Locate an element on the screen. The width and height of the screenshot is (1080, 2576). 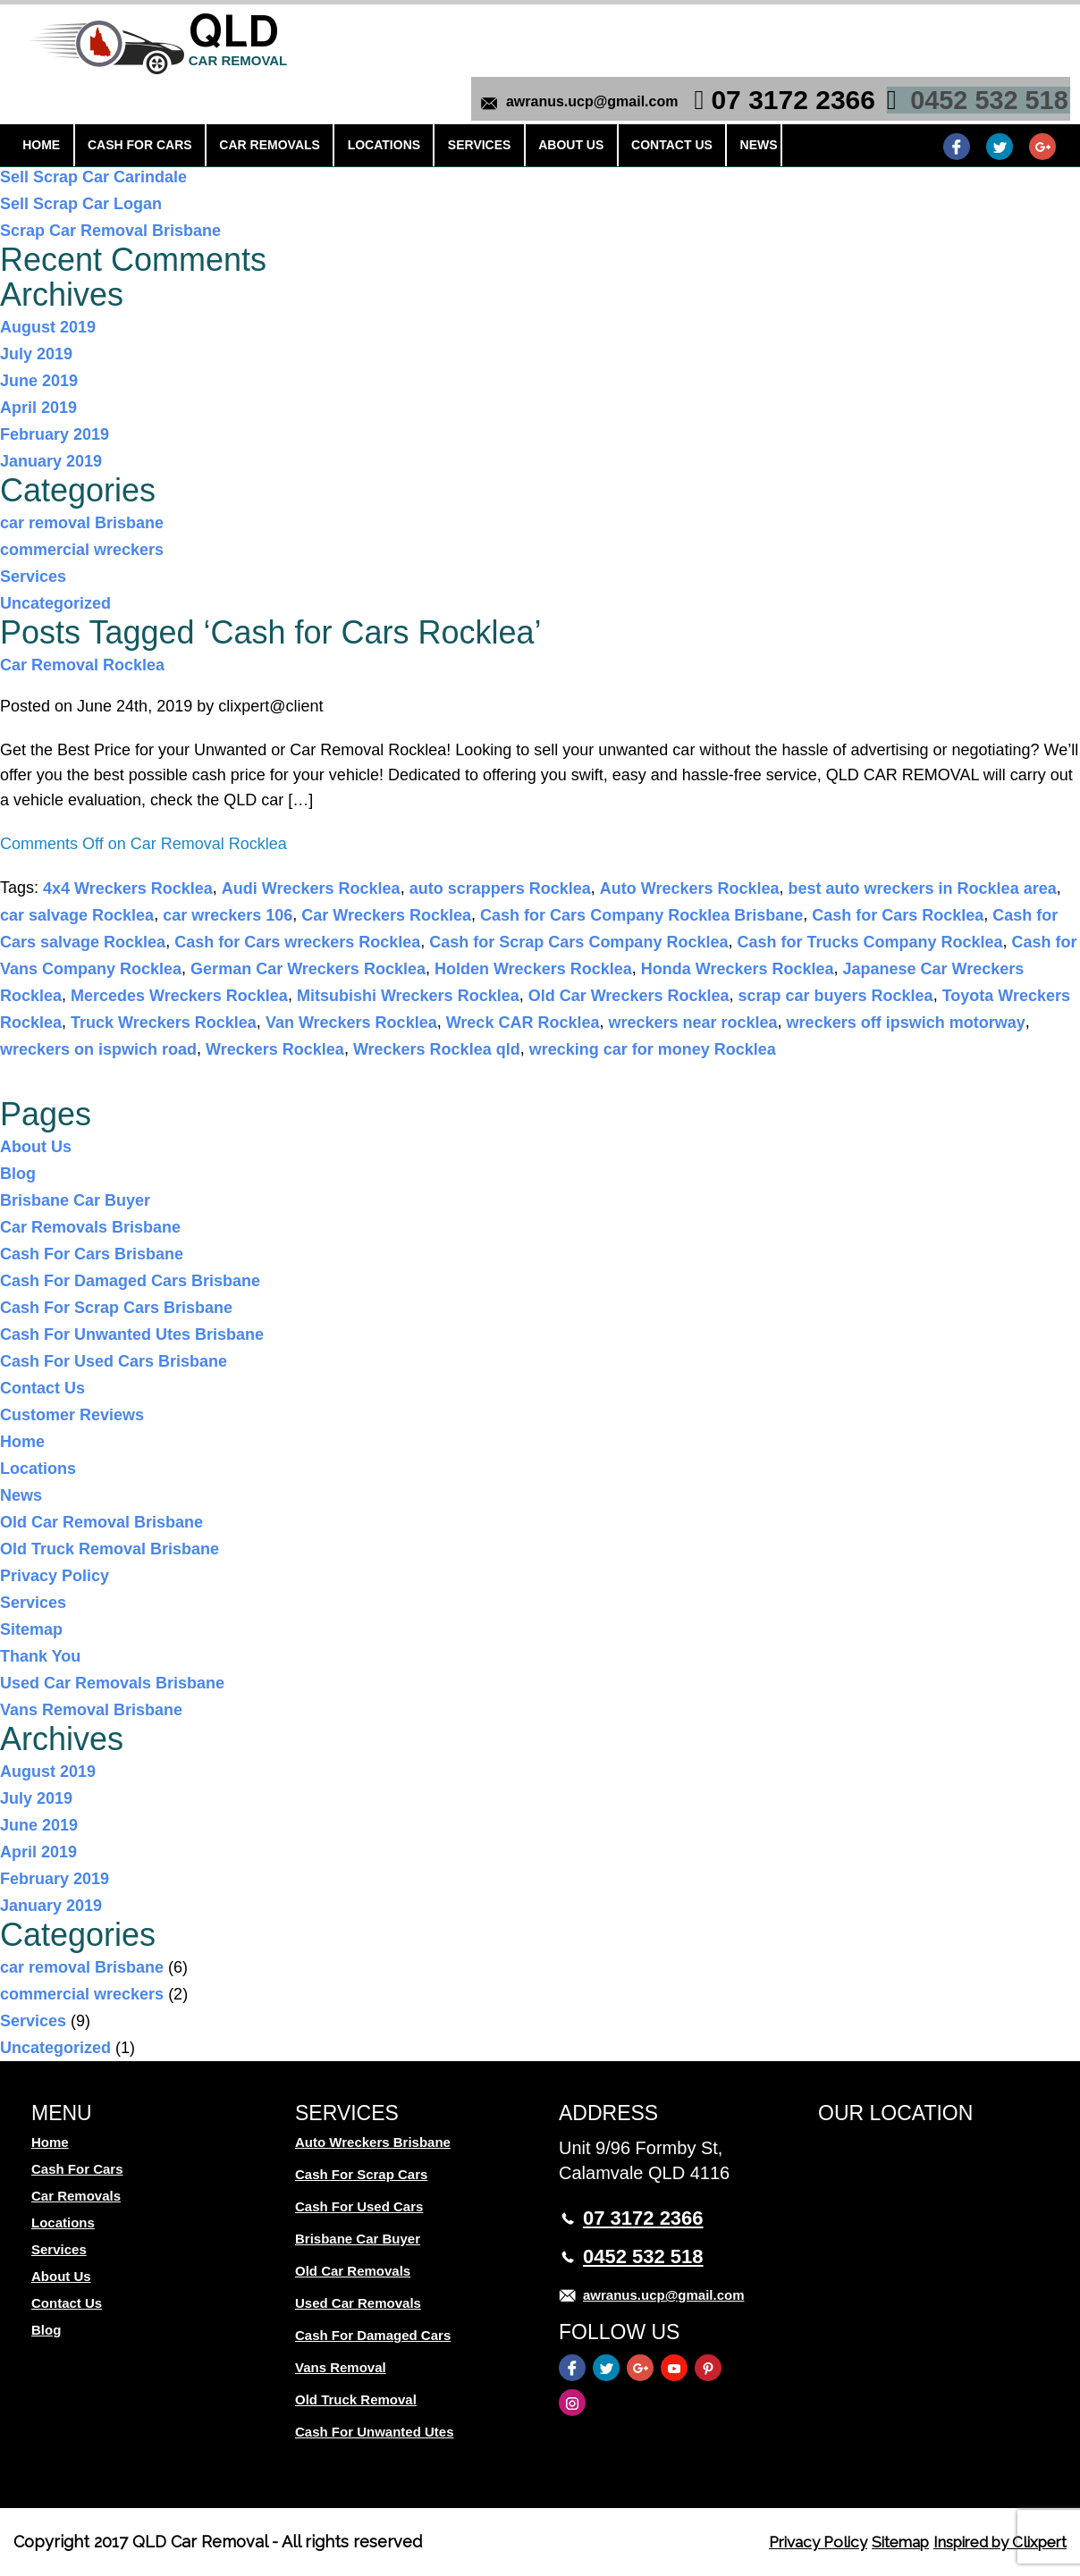
Auto Wreckers Rocklea is located at coordinates (690, 888).